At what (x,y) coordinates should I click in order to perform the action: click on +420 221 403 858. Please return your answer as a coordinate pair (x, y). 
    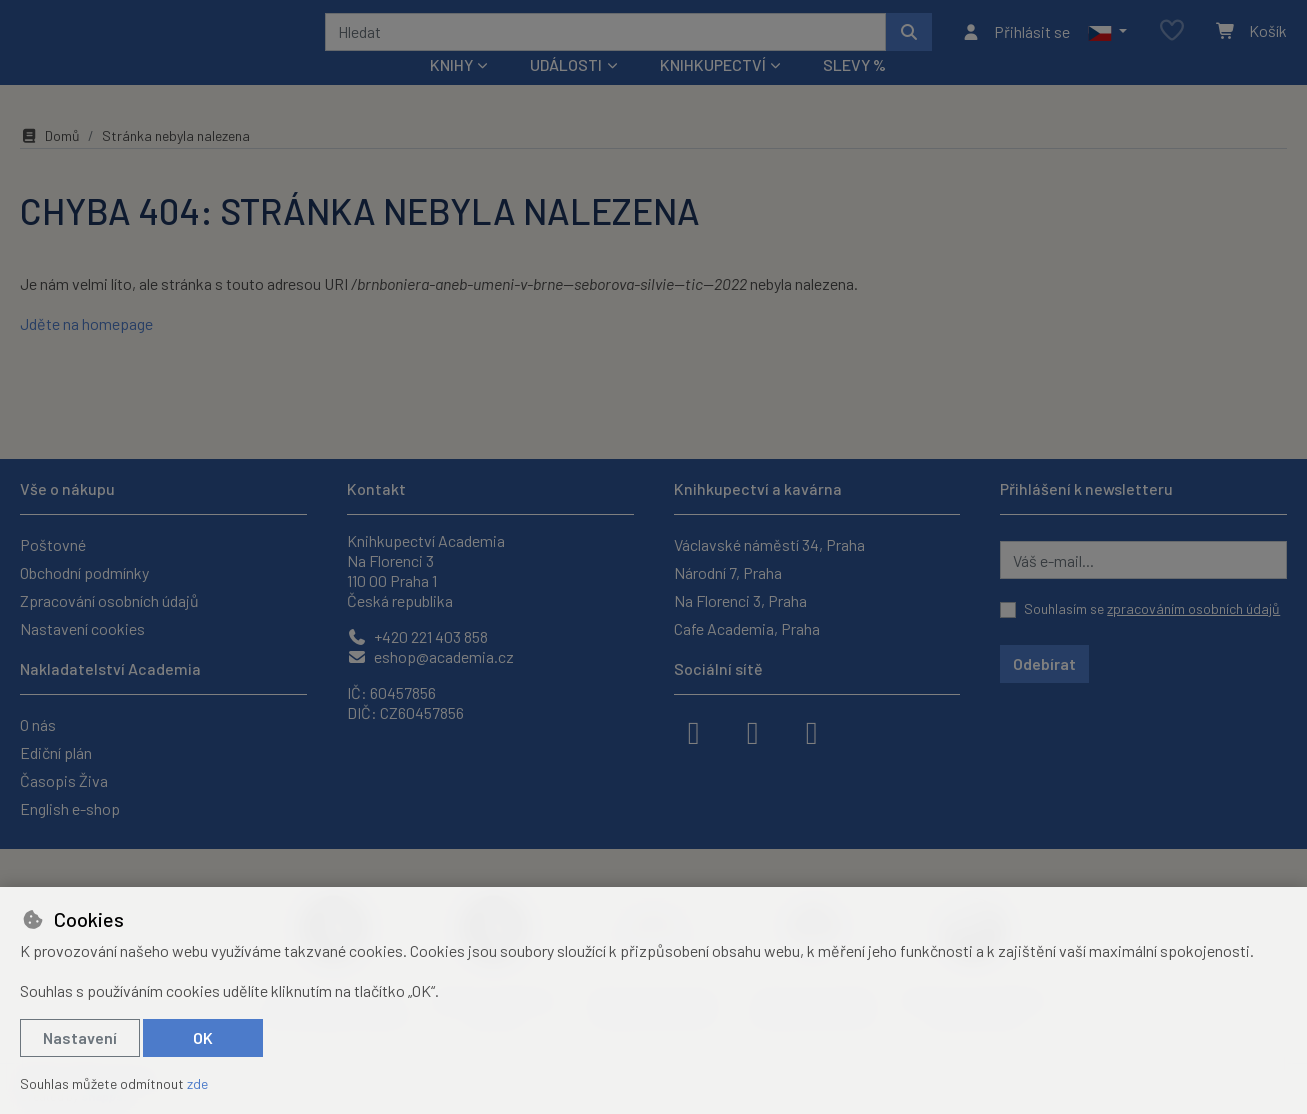
    Looking at the image, I should click on (417, 636).